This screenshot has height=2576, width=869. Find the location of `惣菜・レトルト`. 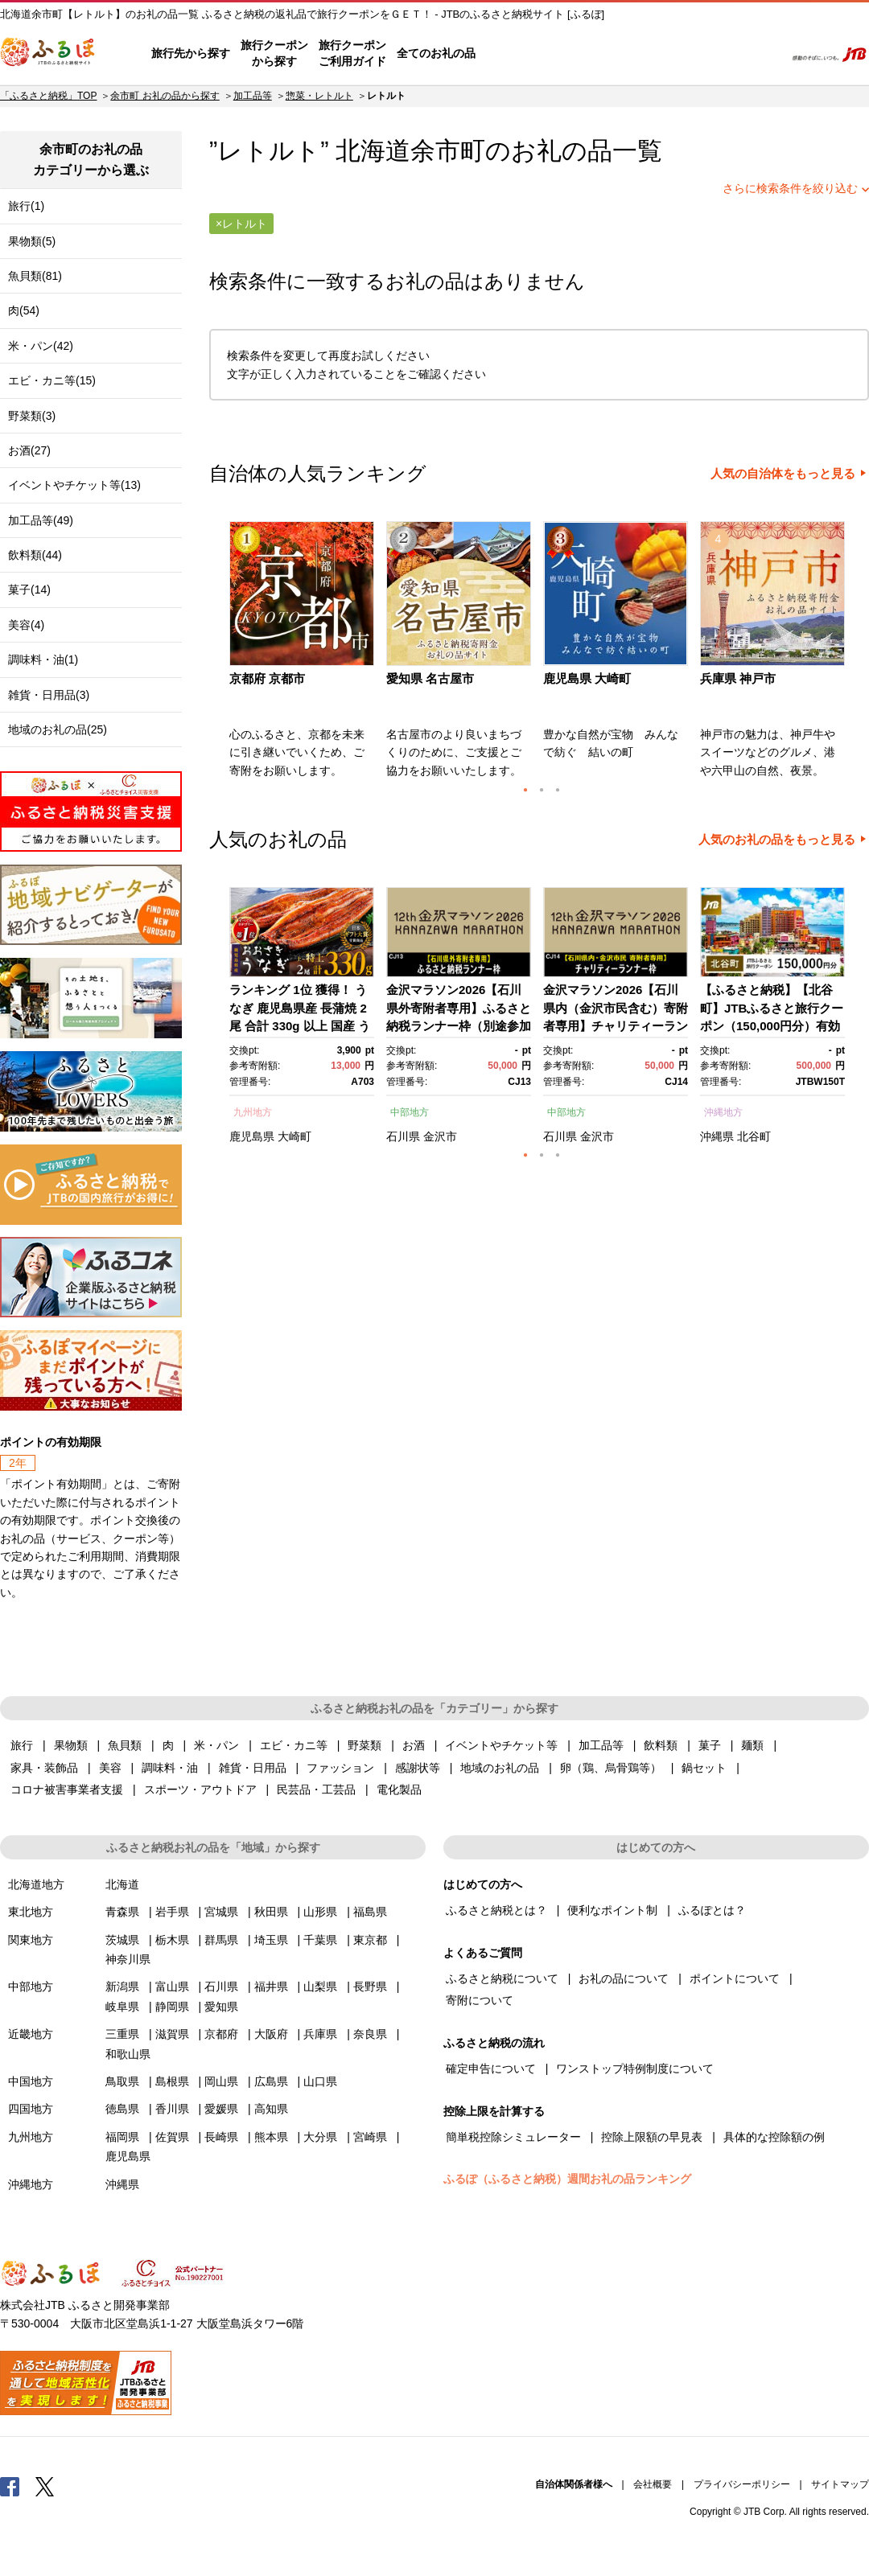

惣菜・レトルト is located at coordinates (319, 95).